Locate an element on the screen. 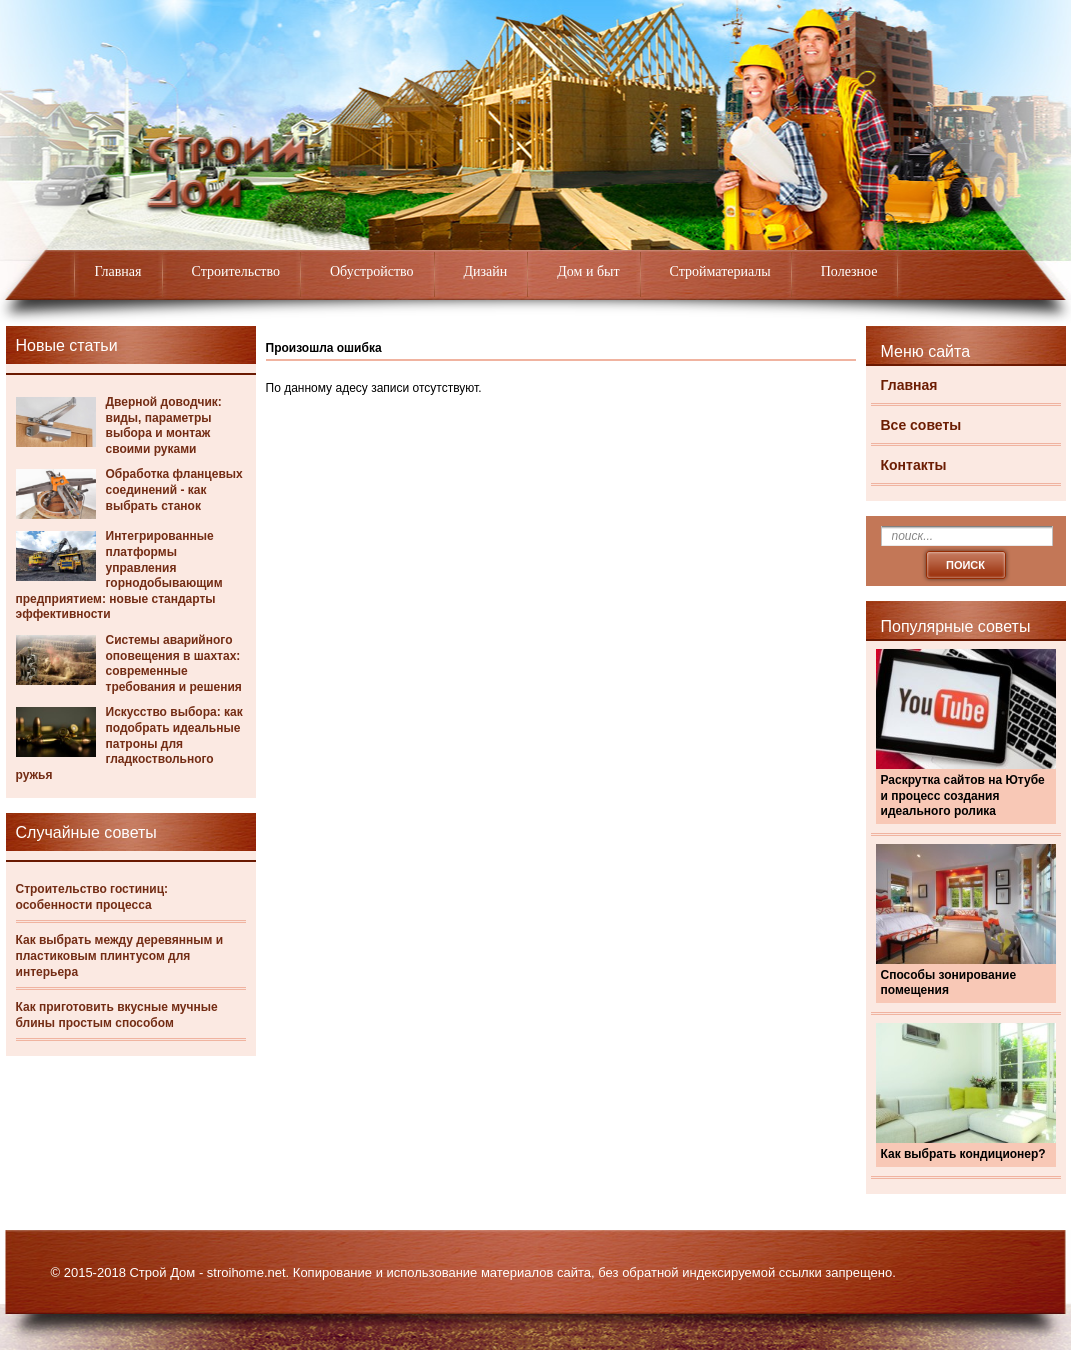 This screenshot has height=1350, width=1071. Как выбрать кондиционер? is located at coordinates (963, 1154).